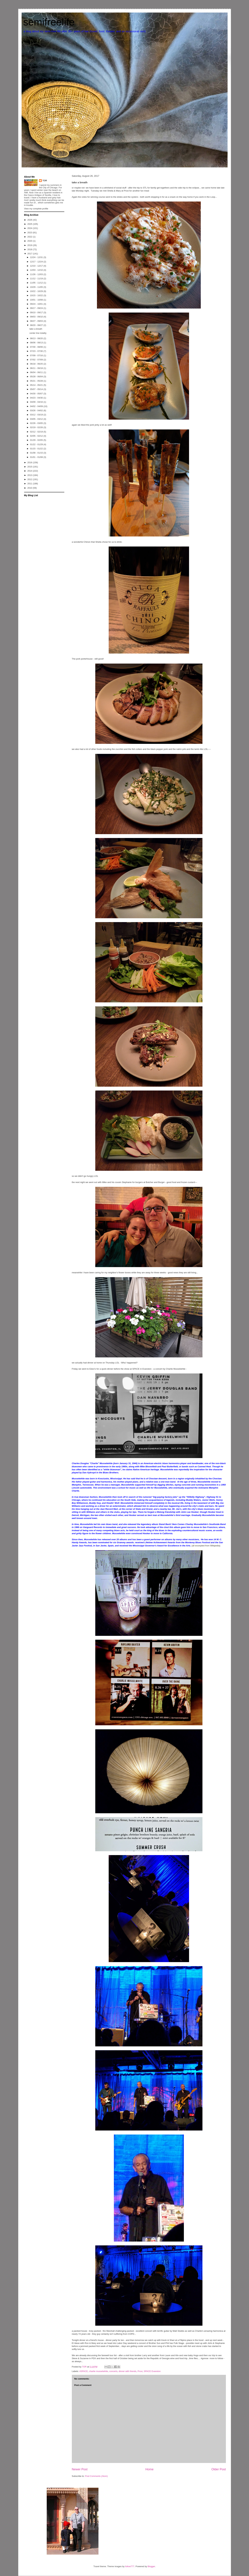 The width and height of the screenshot is (249, 2576). What do you see at coordinates (36, 372) in the screenshot?
I see `06/04 - 06/11` at bounding box center [36, 372].